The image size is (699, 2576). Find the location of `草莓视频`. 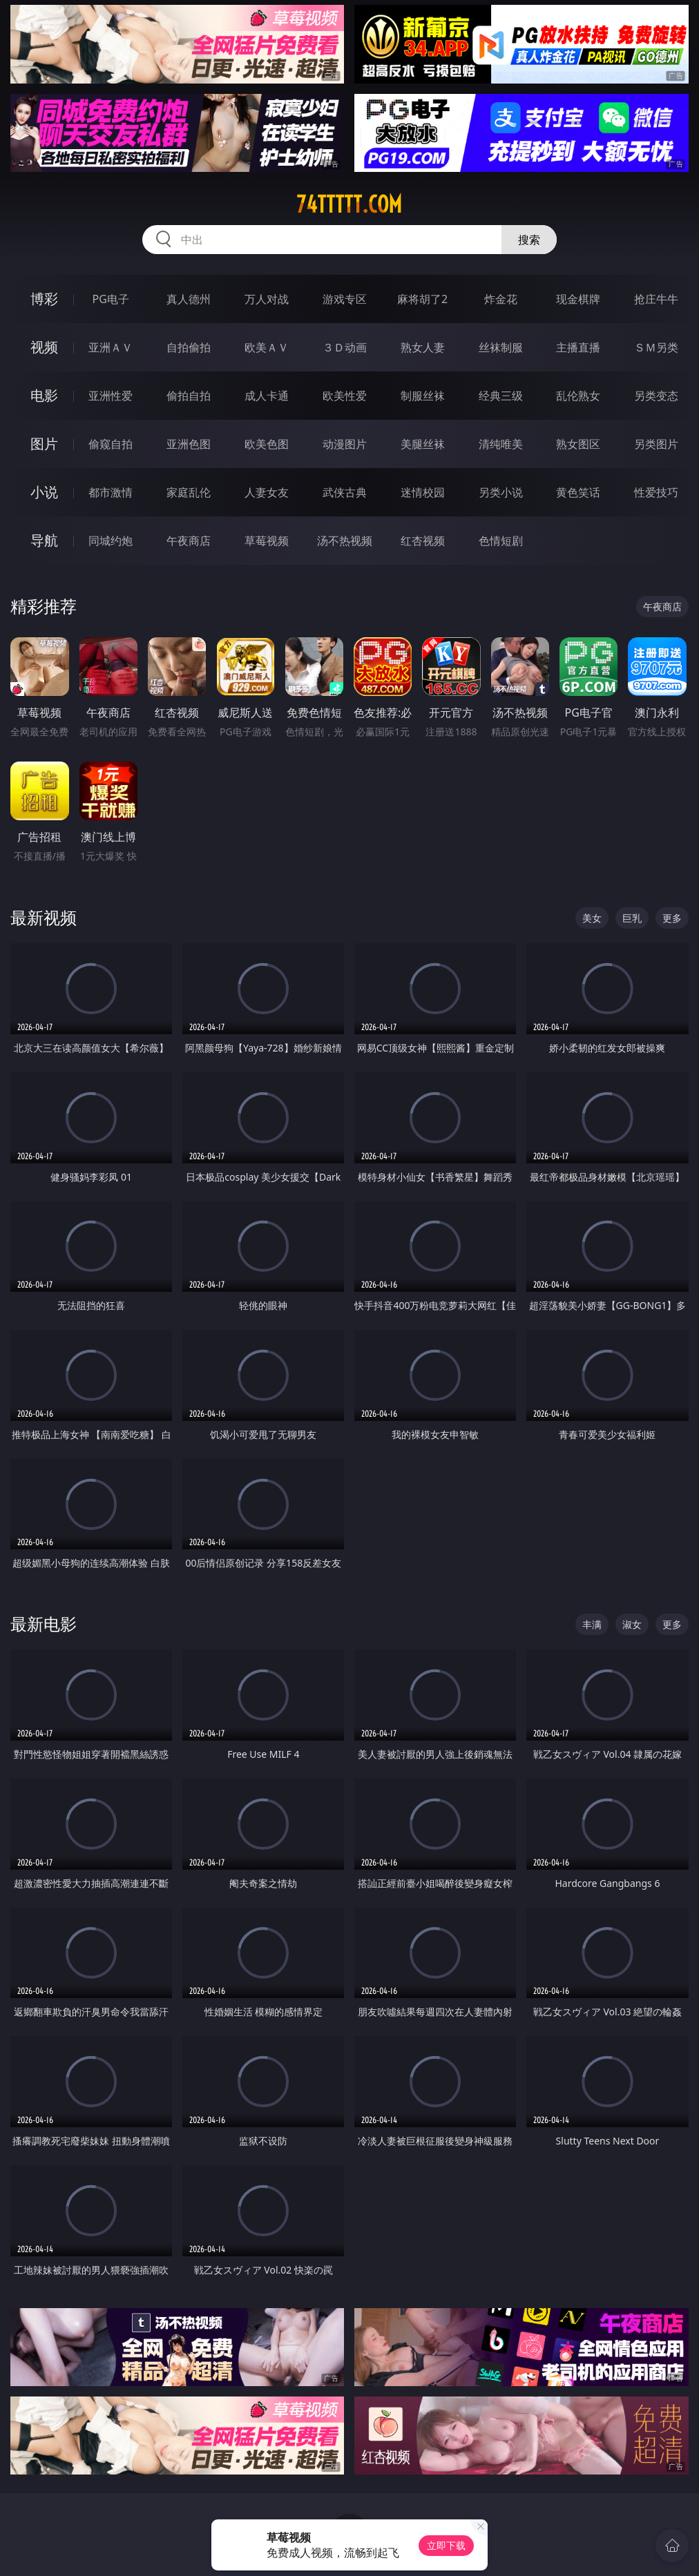

草莓视频 is located at coordinates (267, 540).